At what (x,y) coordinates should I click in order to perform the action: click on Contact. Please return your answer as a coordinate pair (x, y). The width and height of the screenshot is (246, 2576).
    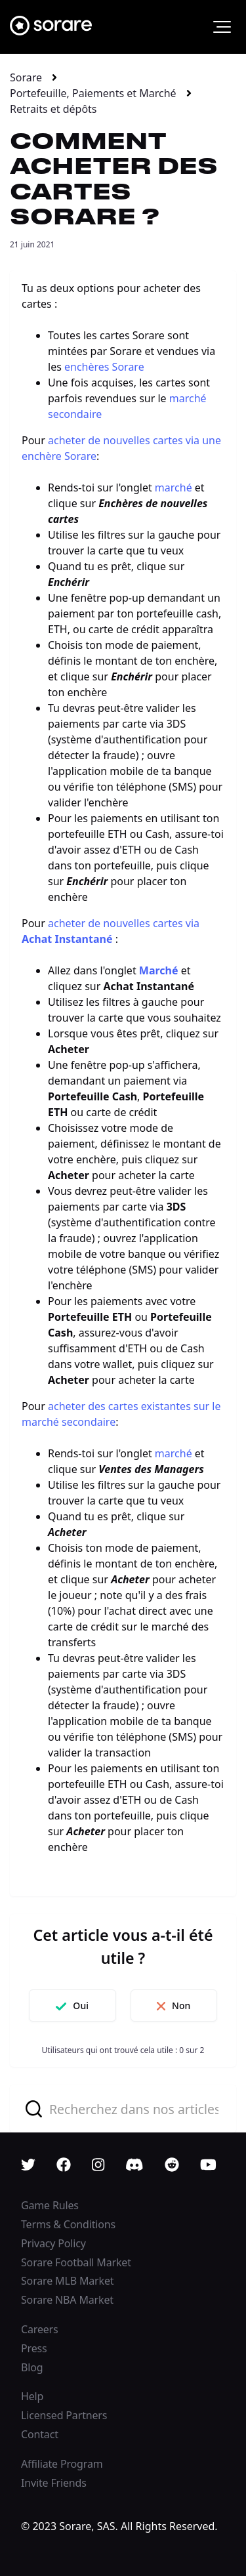
    Looking at the image, I should click on (39, 2434).